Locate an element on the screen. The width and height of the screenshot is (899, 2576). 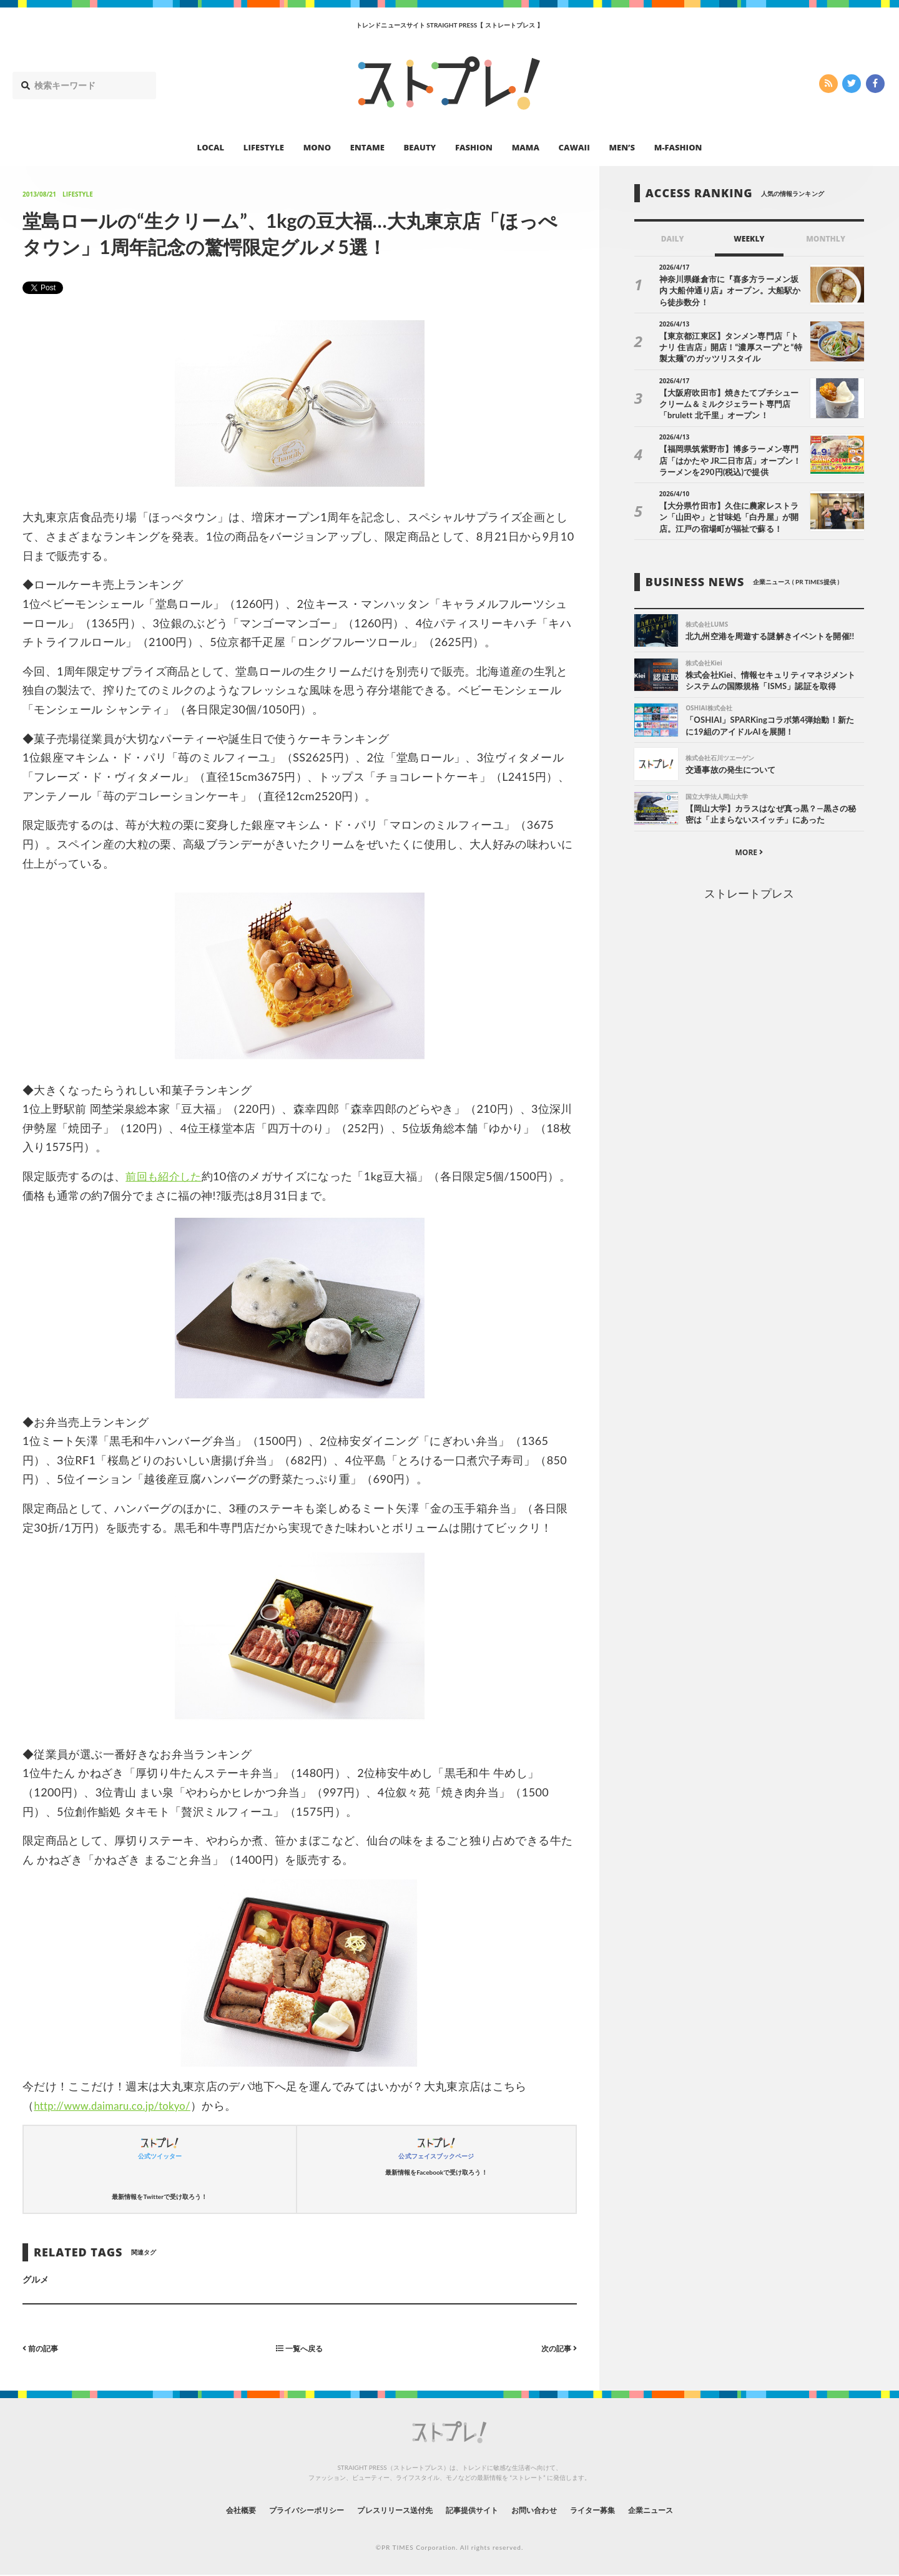
MAMA is located at coordinates (525, 147).